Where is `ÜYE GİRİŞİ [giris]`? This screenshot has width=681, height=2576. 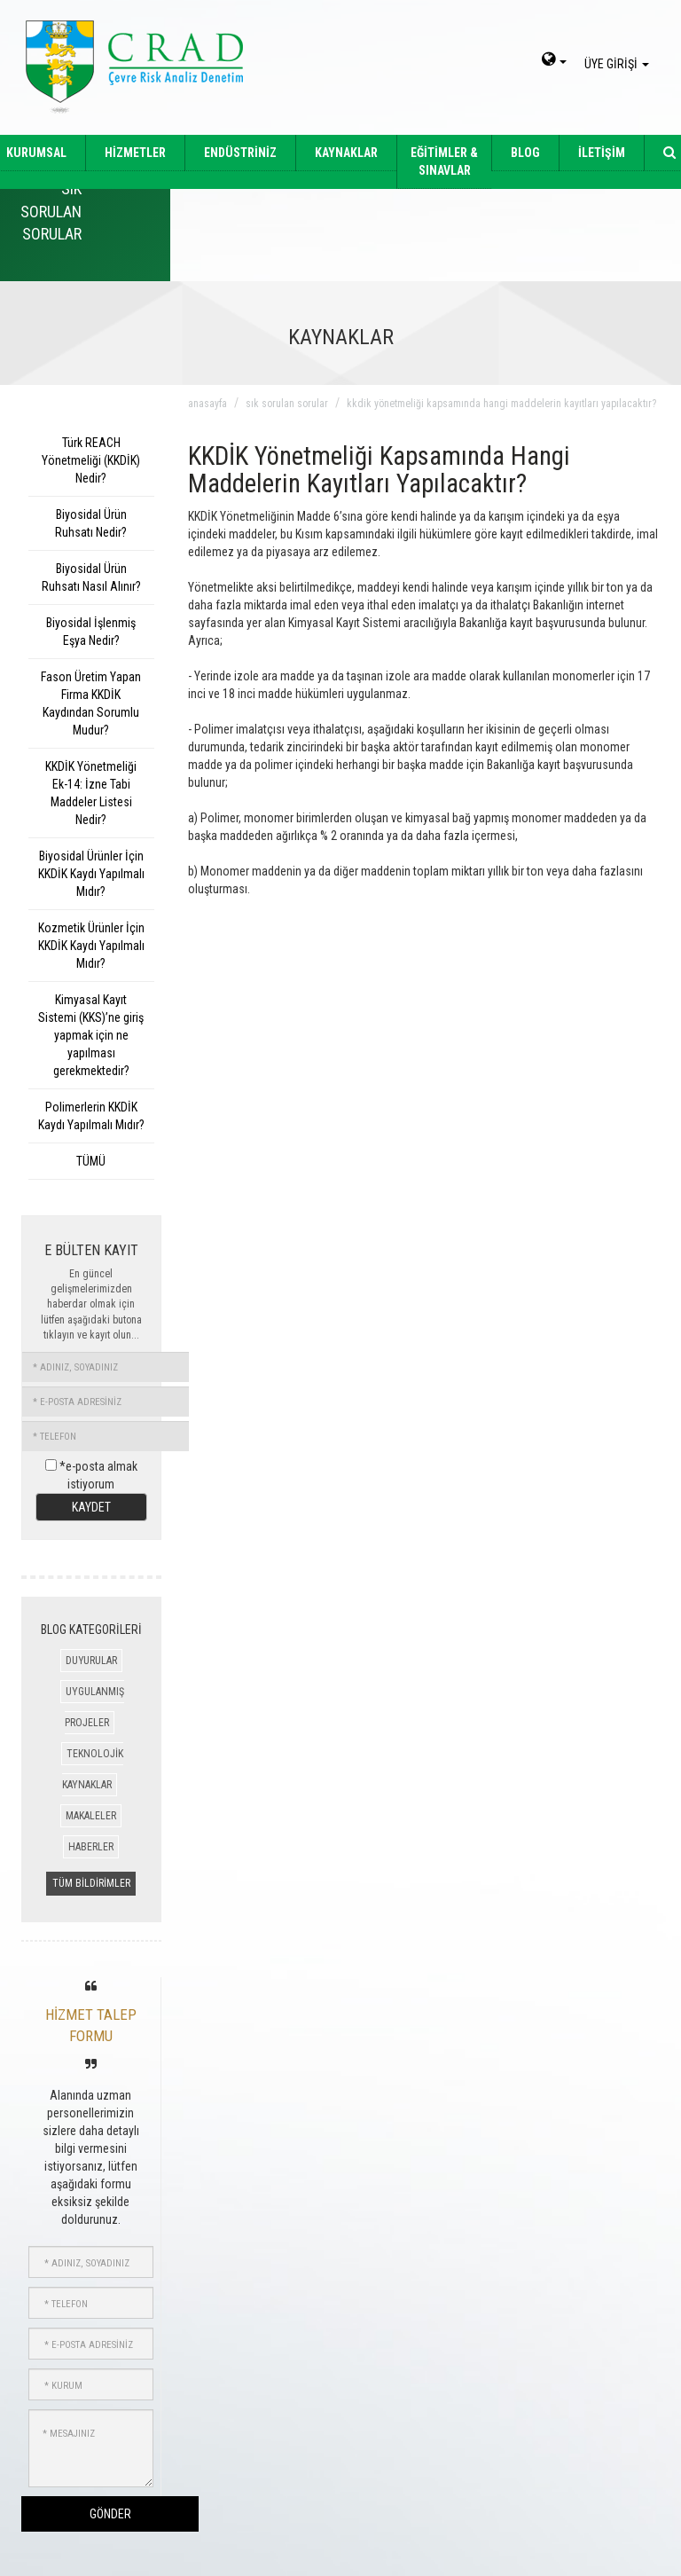 ÜYE GİRİŞİ [giris] is located at coordinates (619, 64).